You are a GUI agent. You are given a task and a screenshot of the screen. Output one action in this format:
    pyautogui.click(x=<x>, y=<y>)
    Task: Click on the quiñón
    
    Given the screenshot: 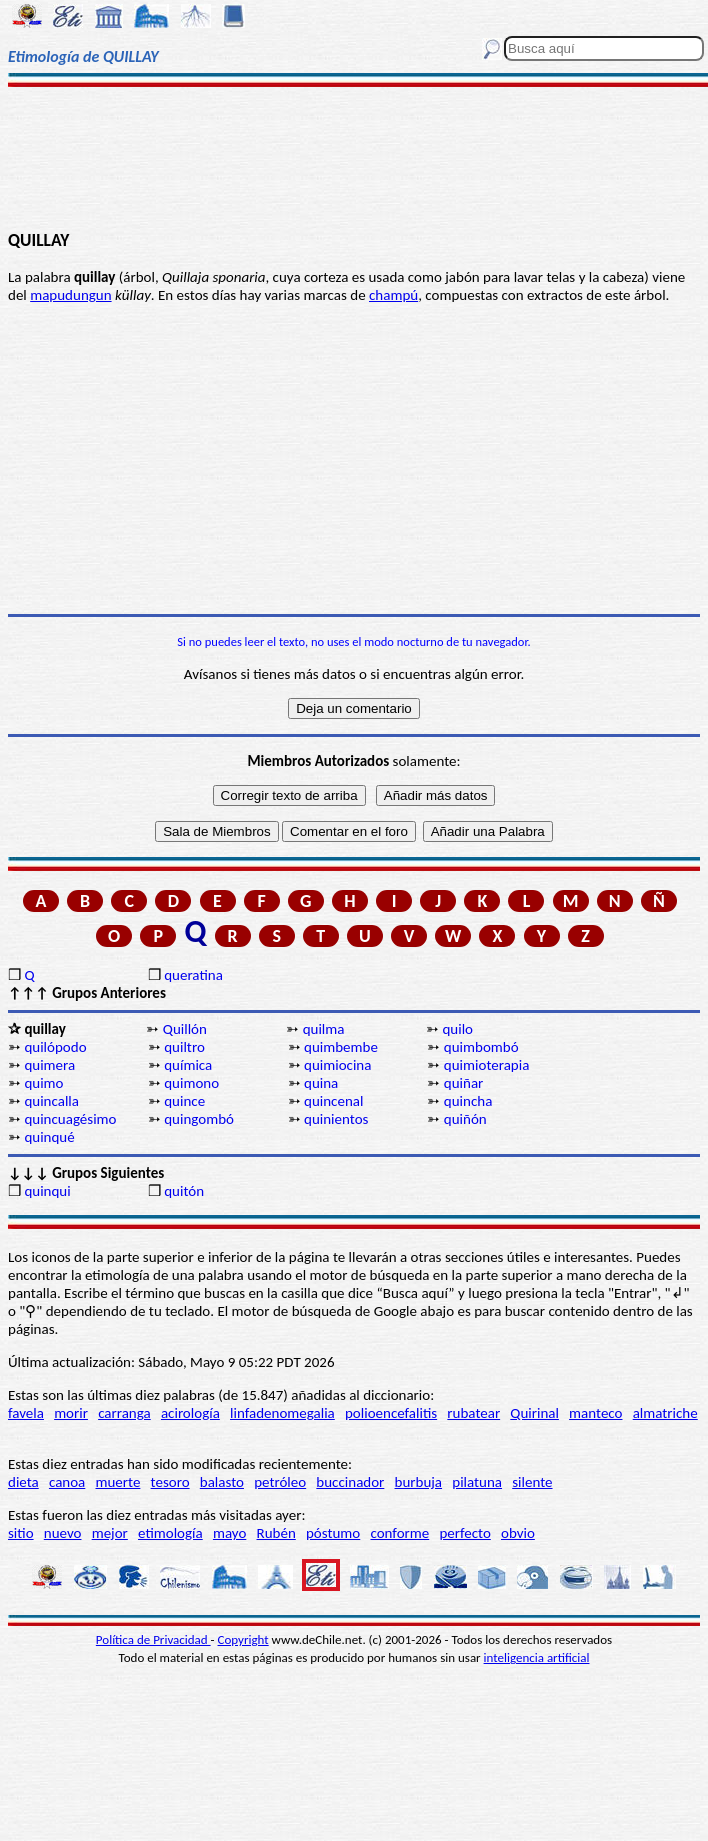 What is the action you would take?
    pyautogui.click(x=465, y=1119)
    